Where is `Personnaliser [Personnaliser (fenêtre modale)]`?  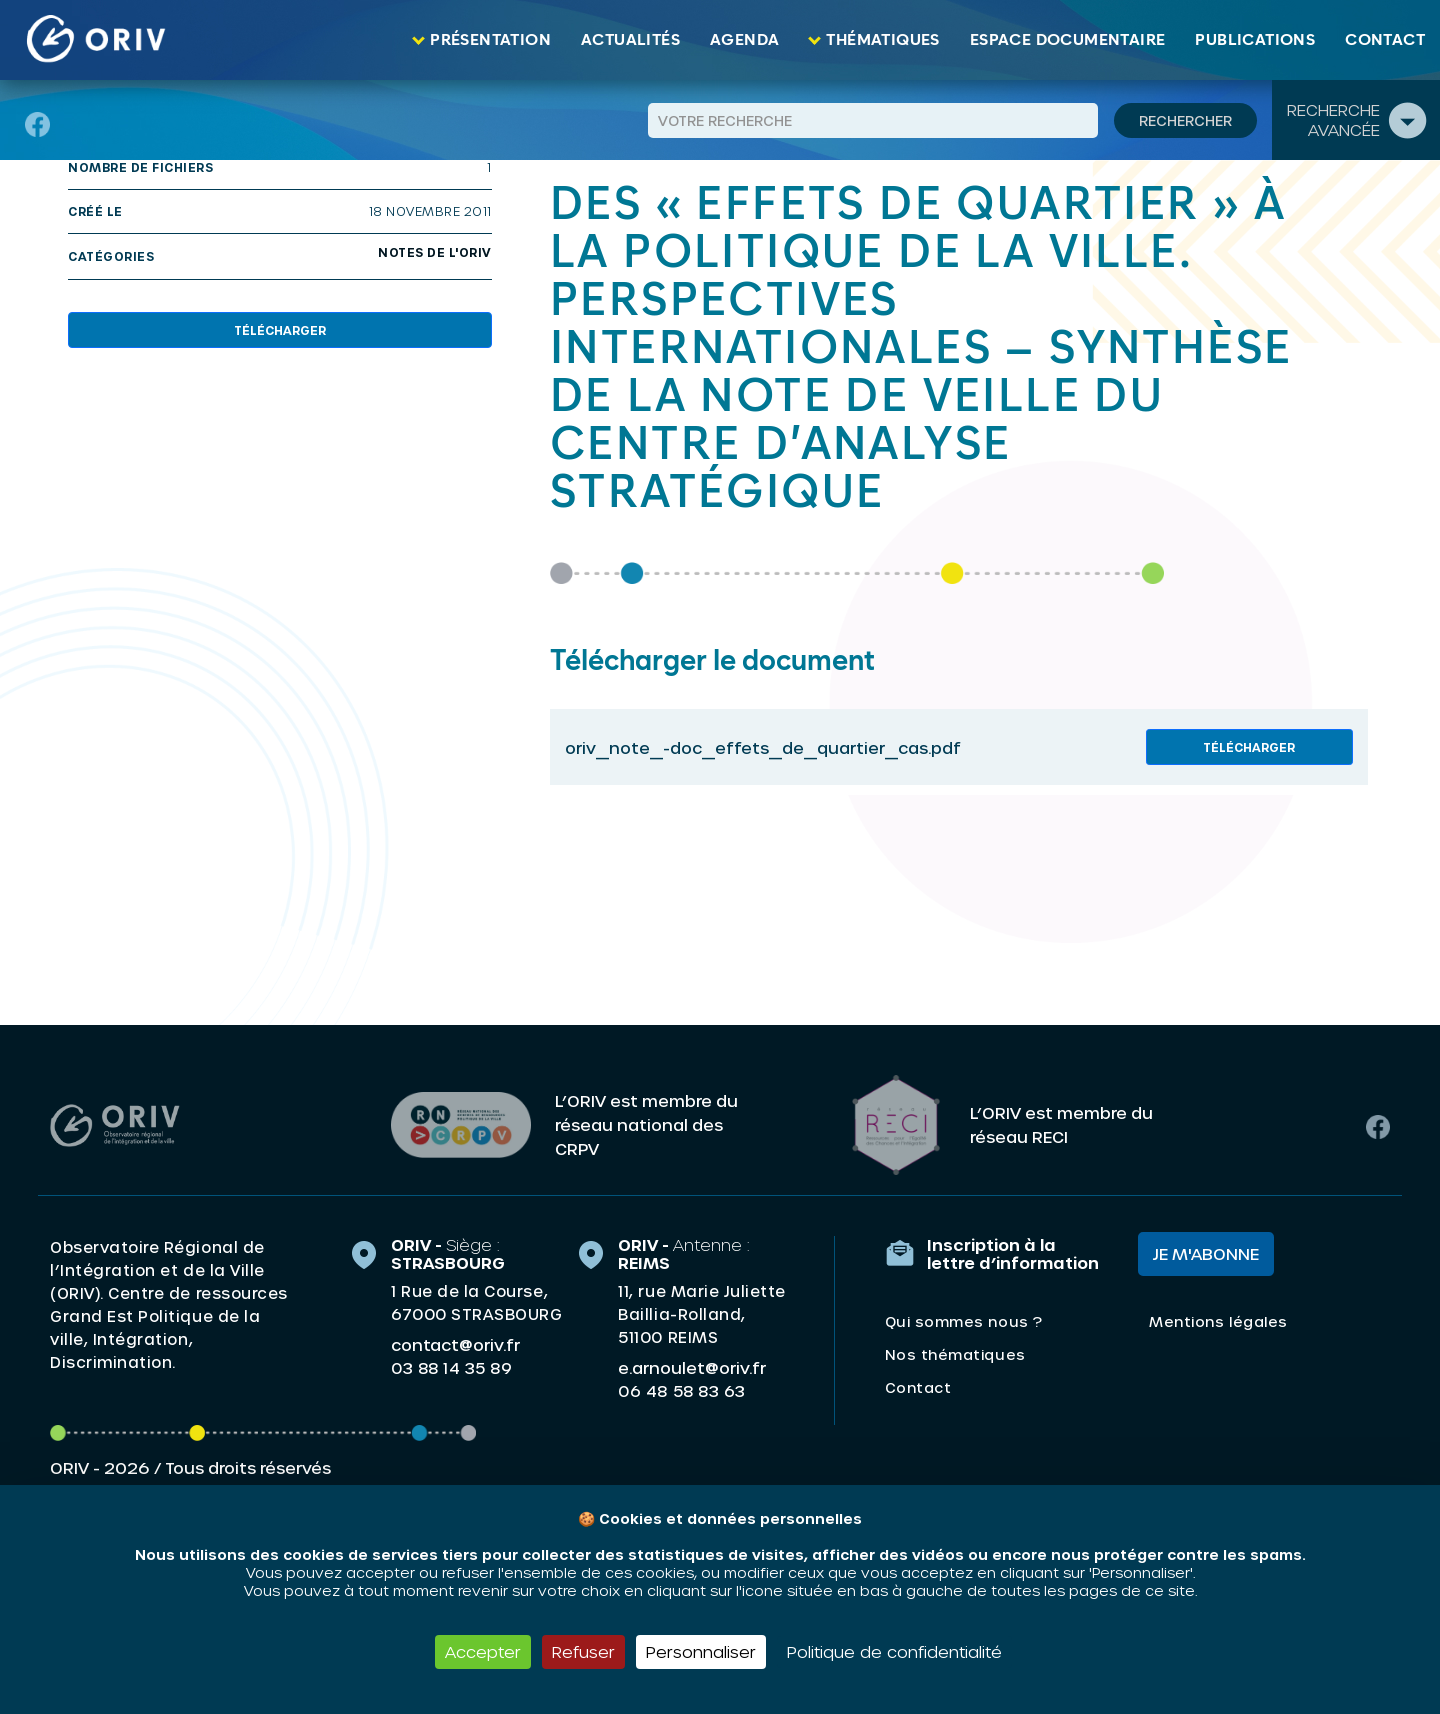
Personnaliser [Personnaliser (fenêtre modale)] is located at coordinates (701, 1651).